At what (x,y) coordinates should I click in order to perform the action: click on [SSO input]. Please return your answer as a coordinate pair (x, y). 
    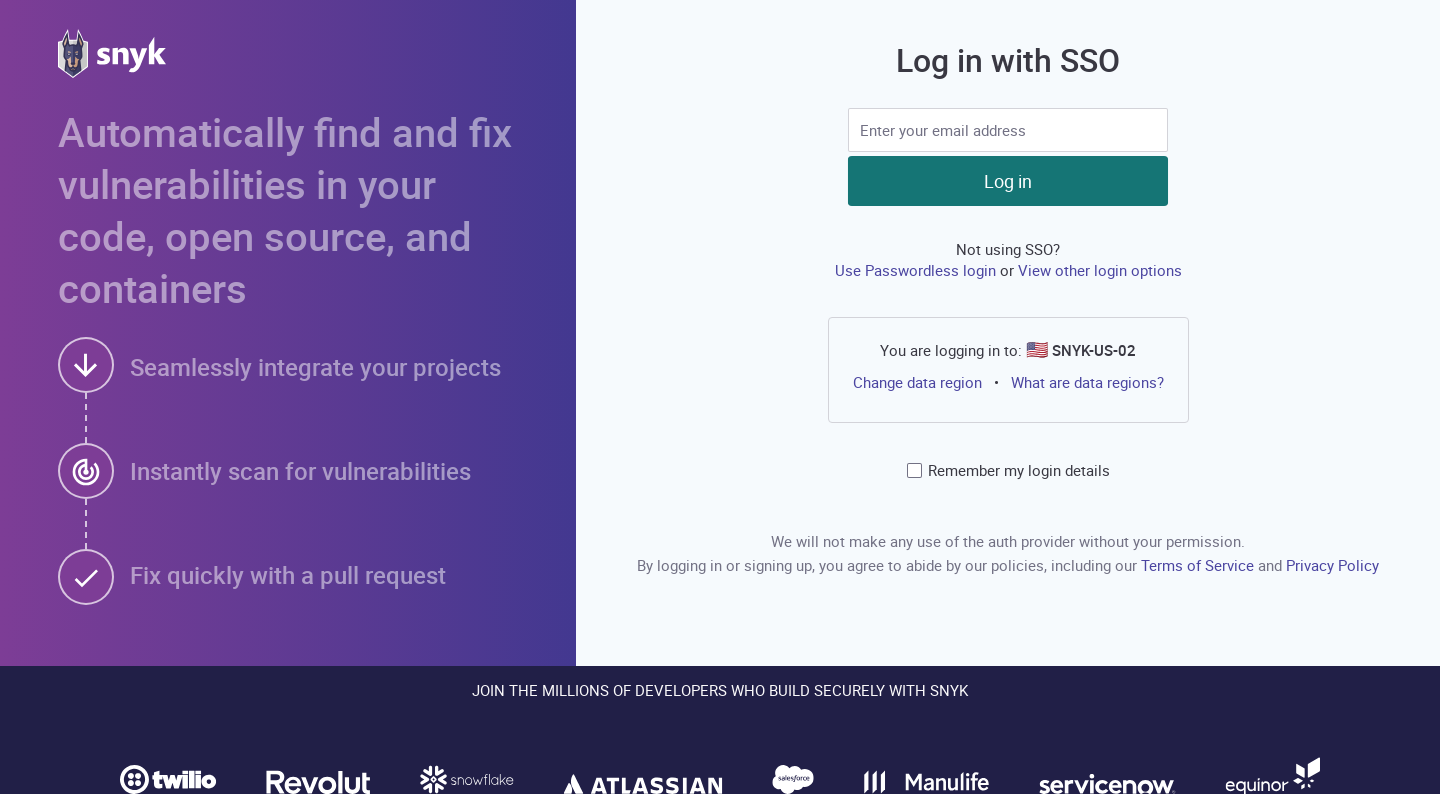
    Looking at the image, I should click on (1008, 130).